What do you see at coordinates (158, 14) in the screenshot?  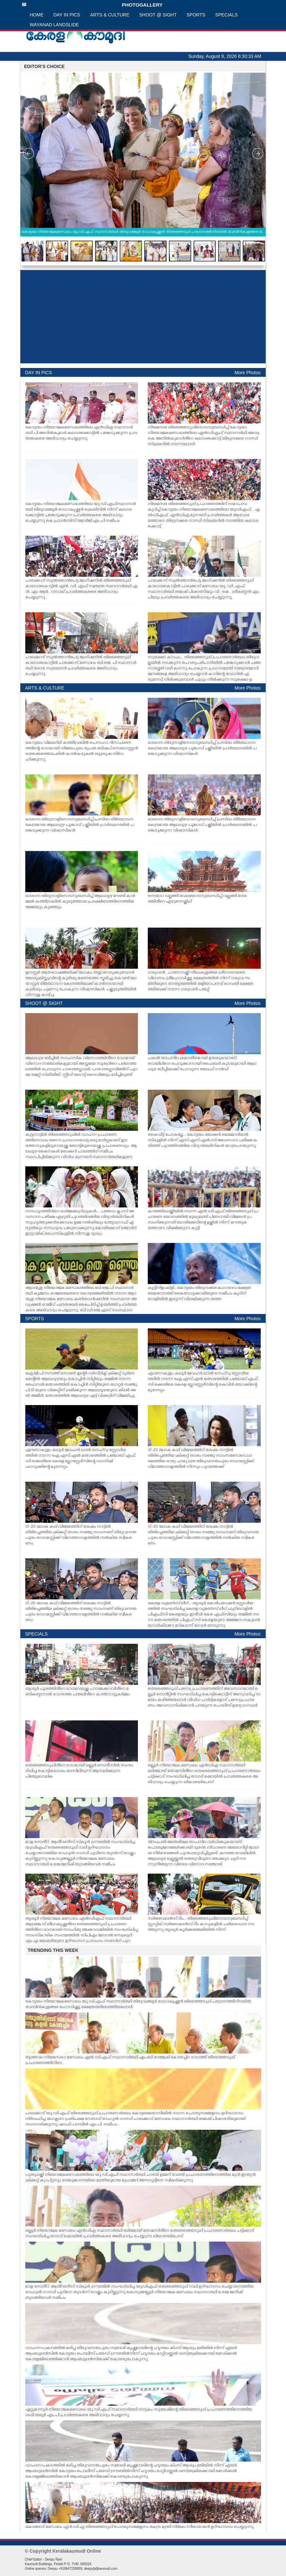 I see `SHOOT @ SIGHT` at bounding box center [158, 14].